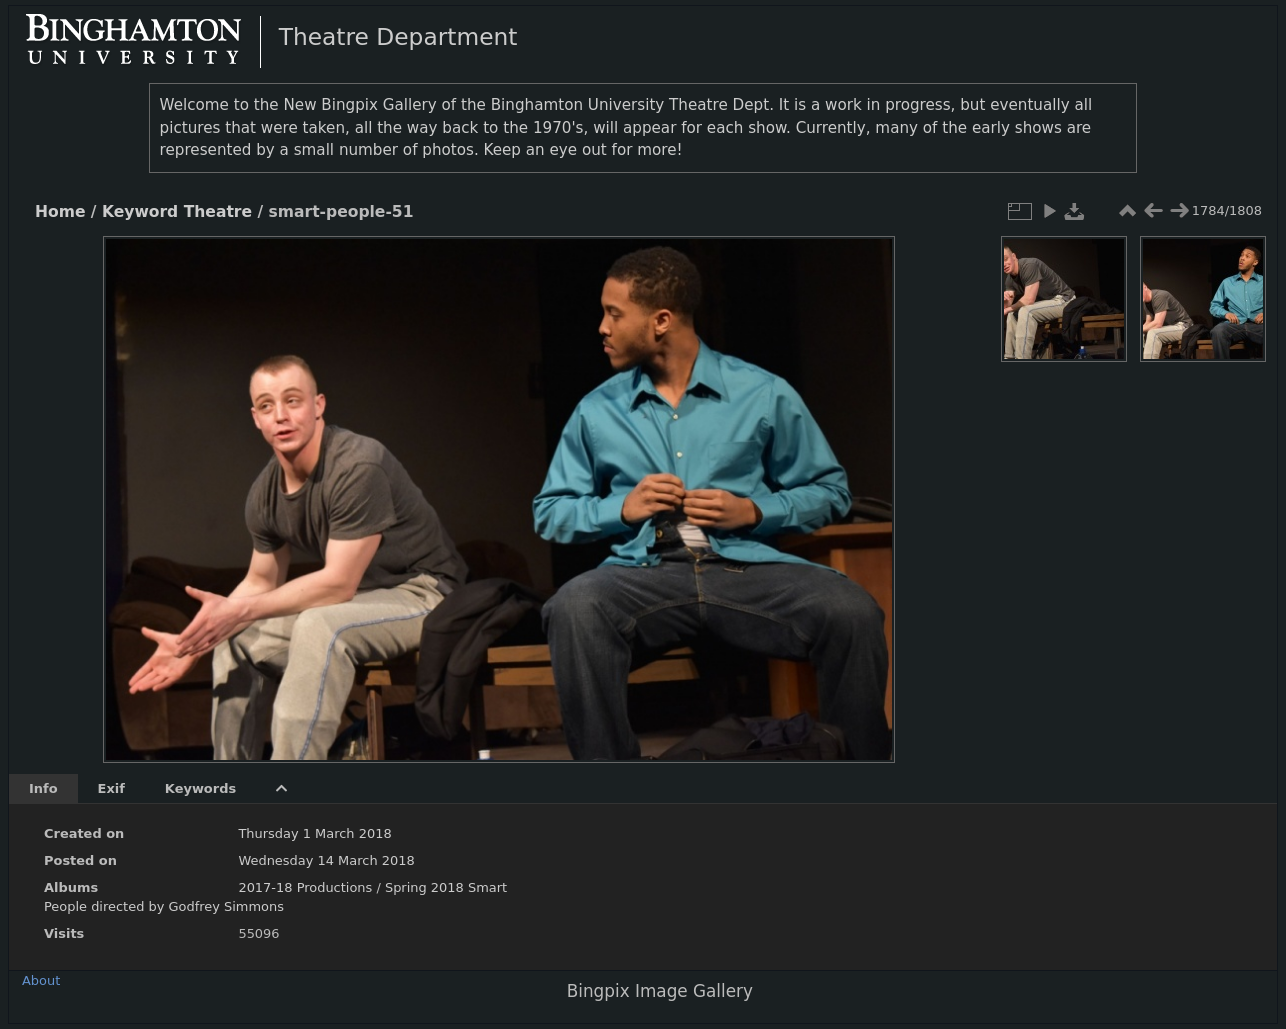  What do you see at coordinates (60, 212) in the screenshot?
I see `Home` at bounding box center [60, 212].